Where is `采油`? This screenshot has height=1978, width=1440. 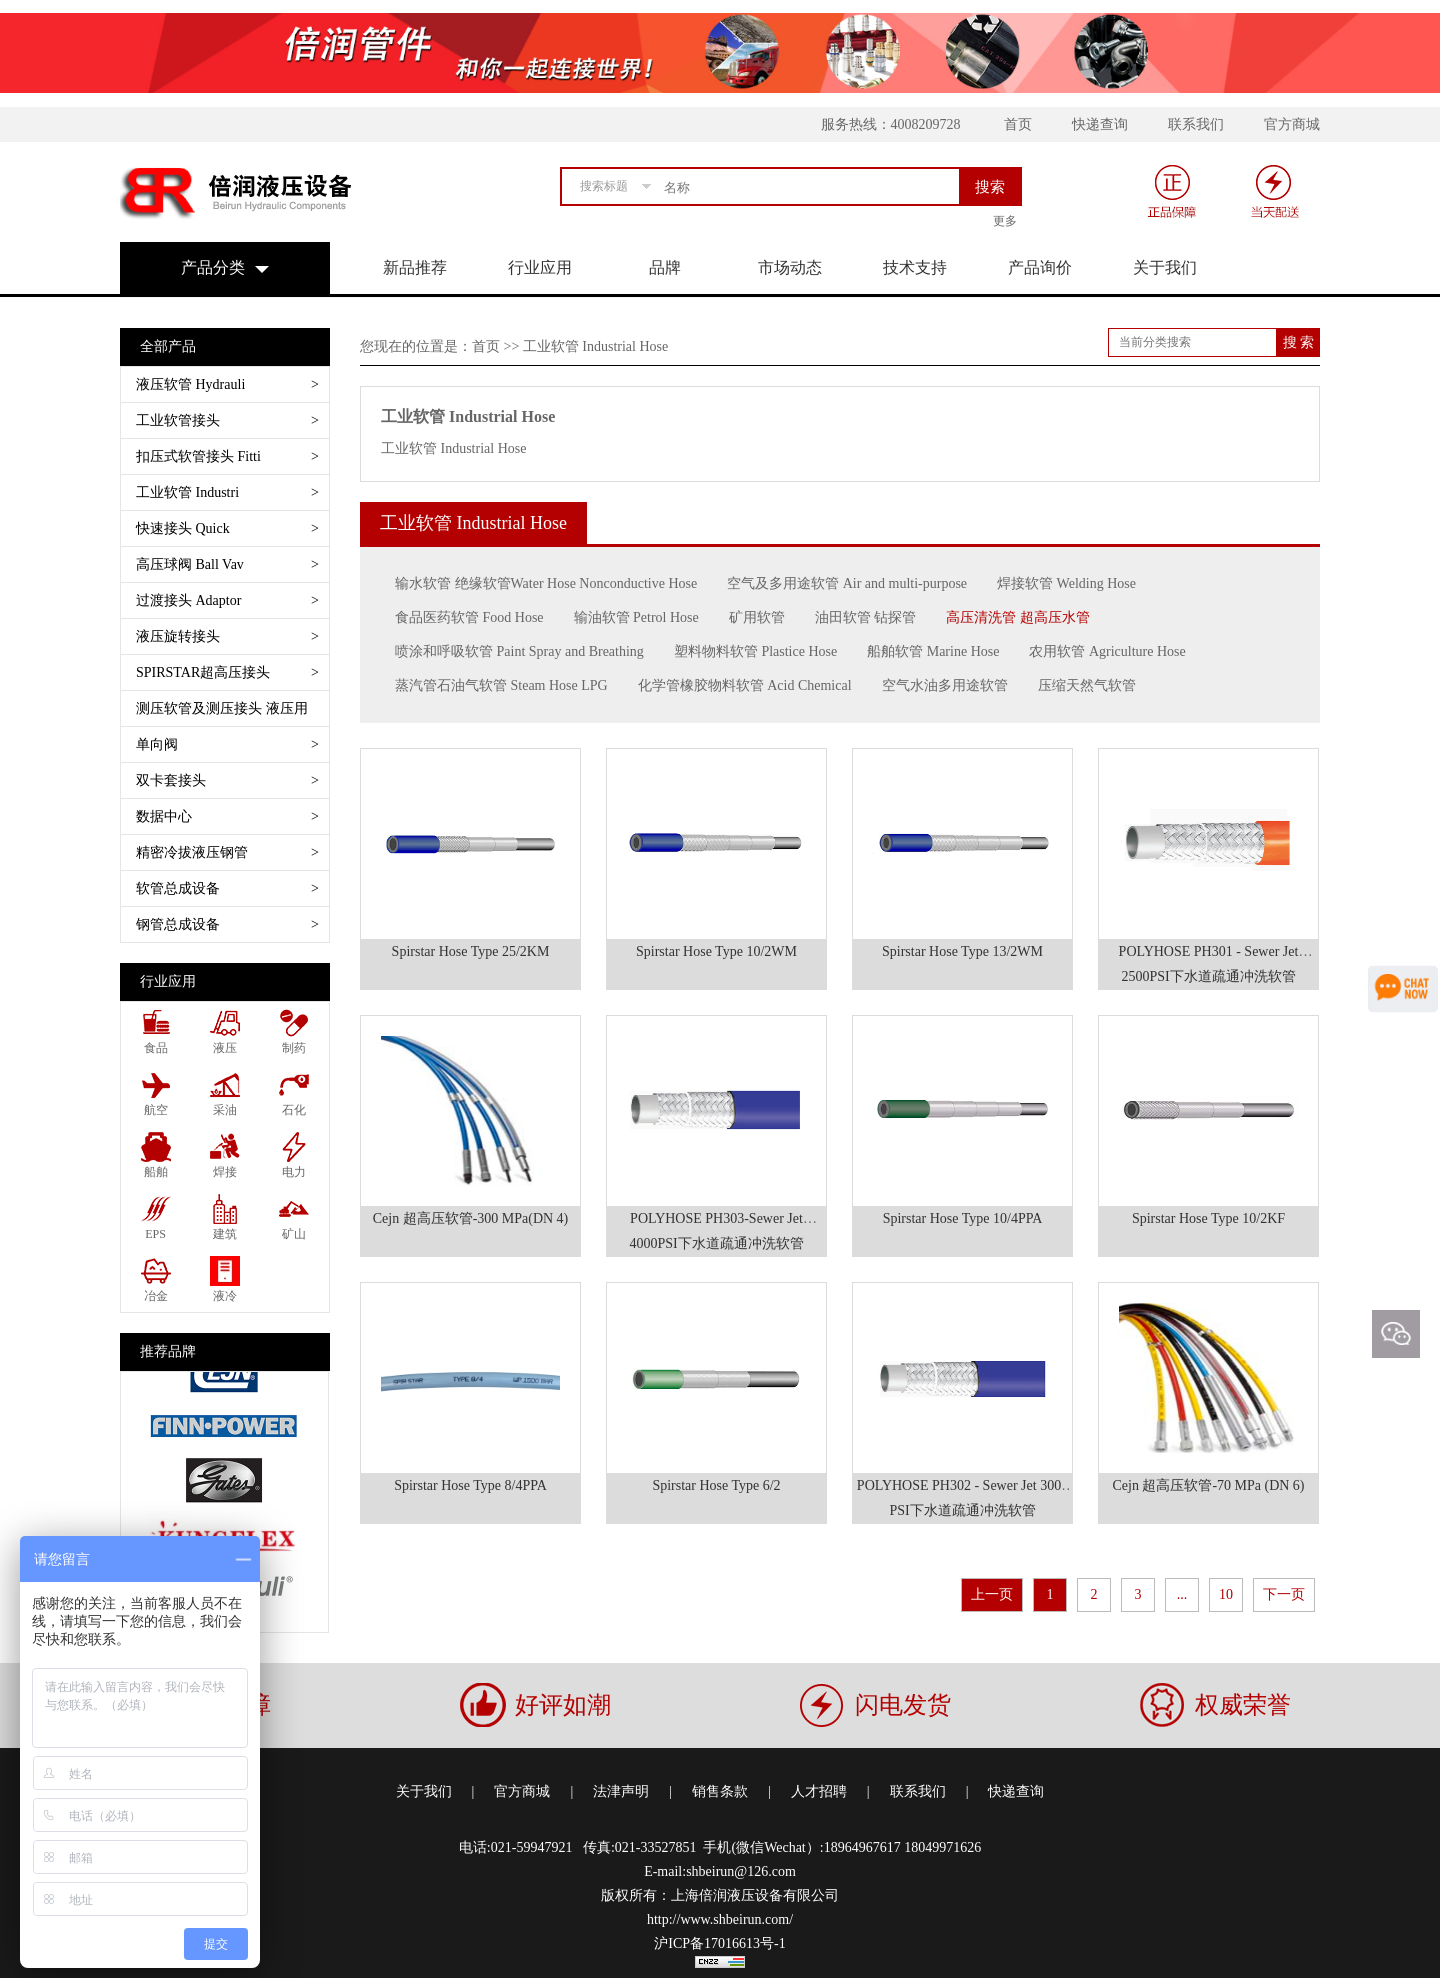 采油 is located at coordinates (225, 1110).